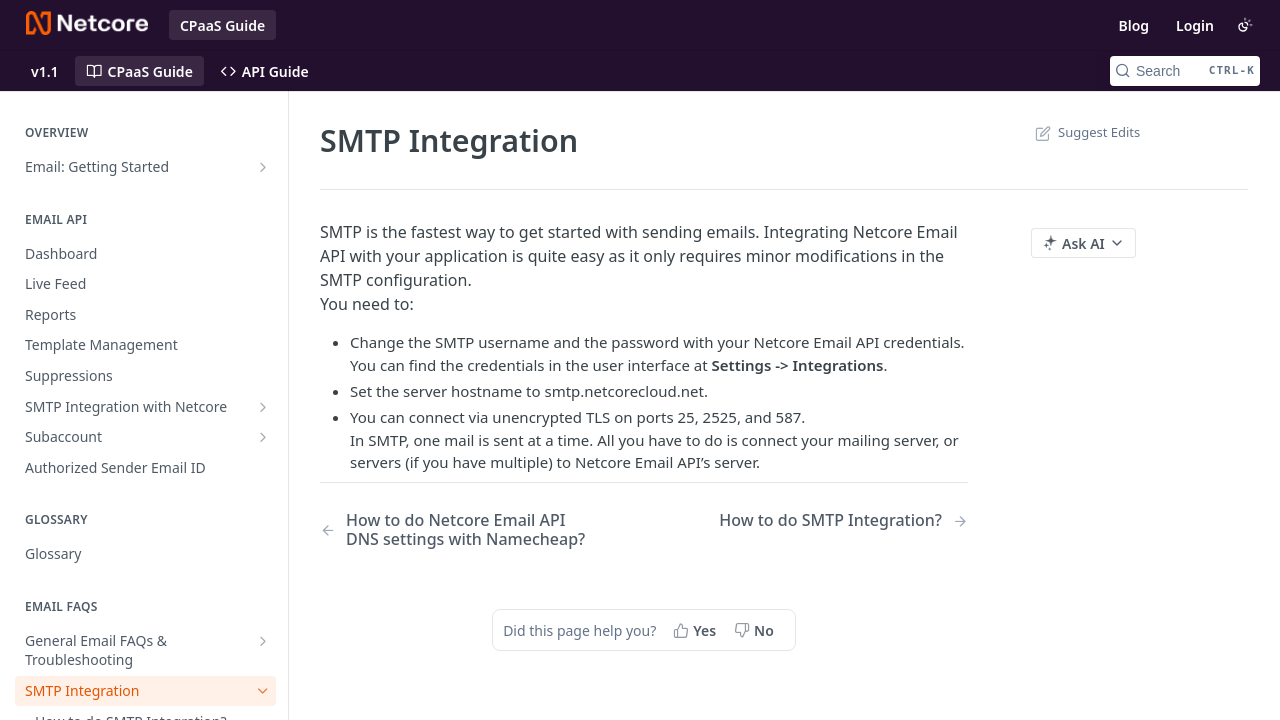 Image resolution: width=1280 pixels, height=720 pixels. Describe the element at coordinates (696, 630) in the screenshot. I see `[Yes, this page helped me]` at that location.